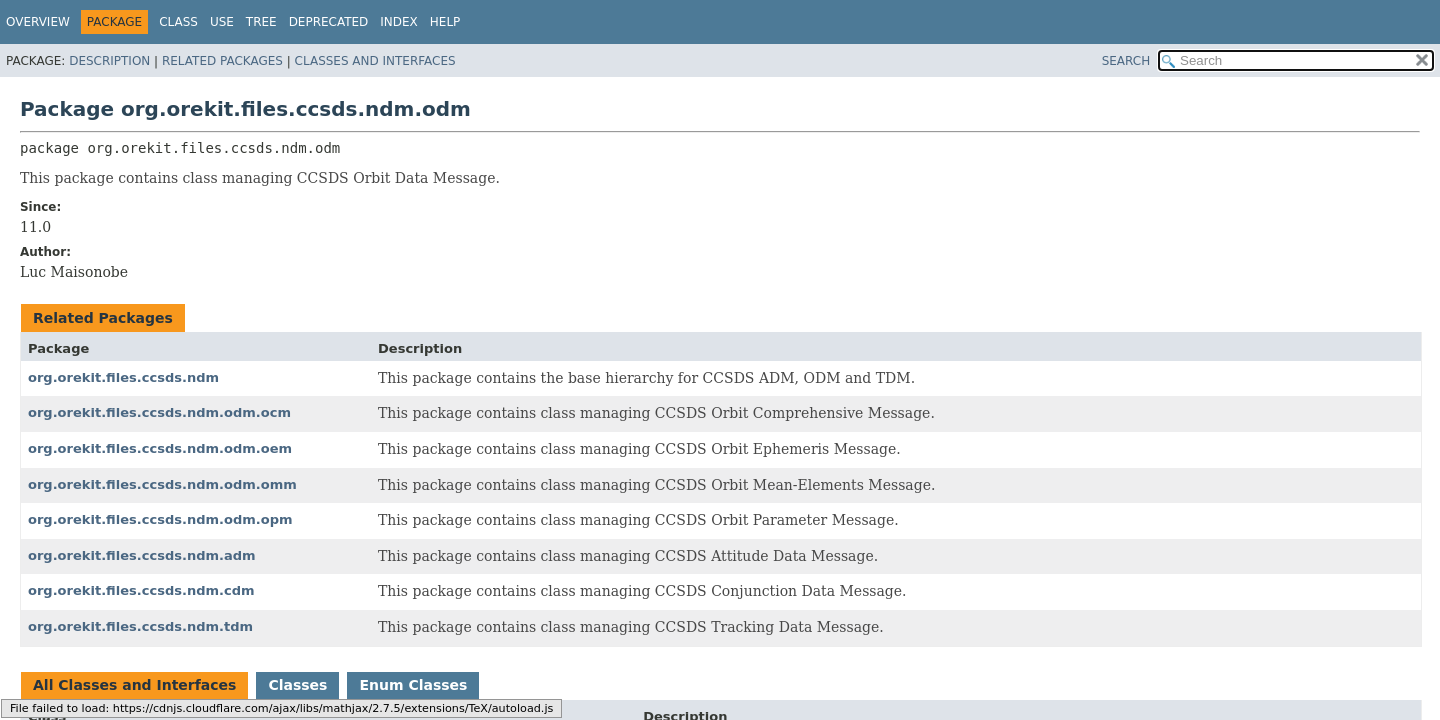 This screenshot has height=720, width=1440. What do you see at coordinates (399, 22) in the screenshot?
I see `Index` at bounding box center [399, 22].